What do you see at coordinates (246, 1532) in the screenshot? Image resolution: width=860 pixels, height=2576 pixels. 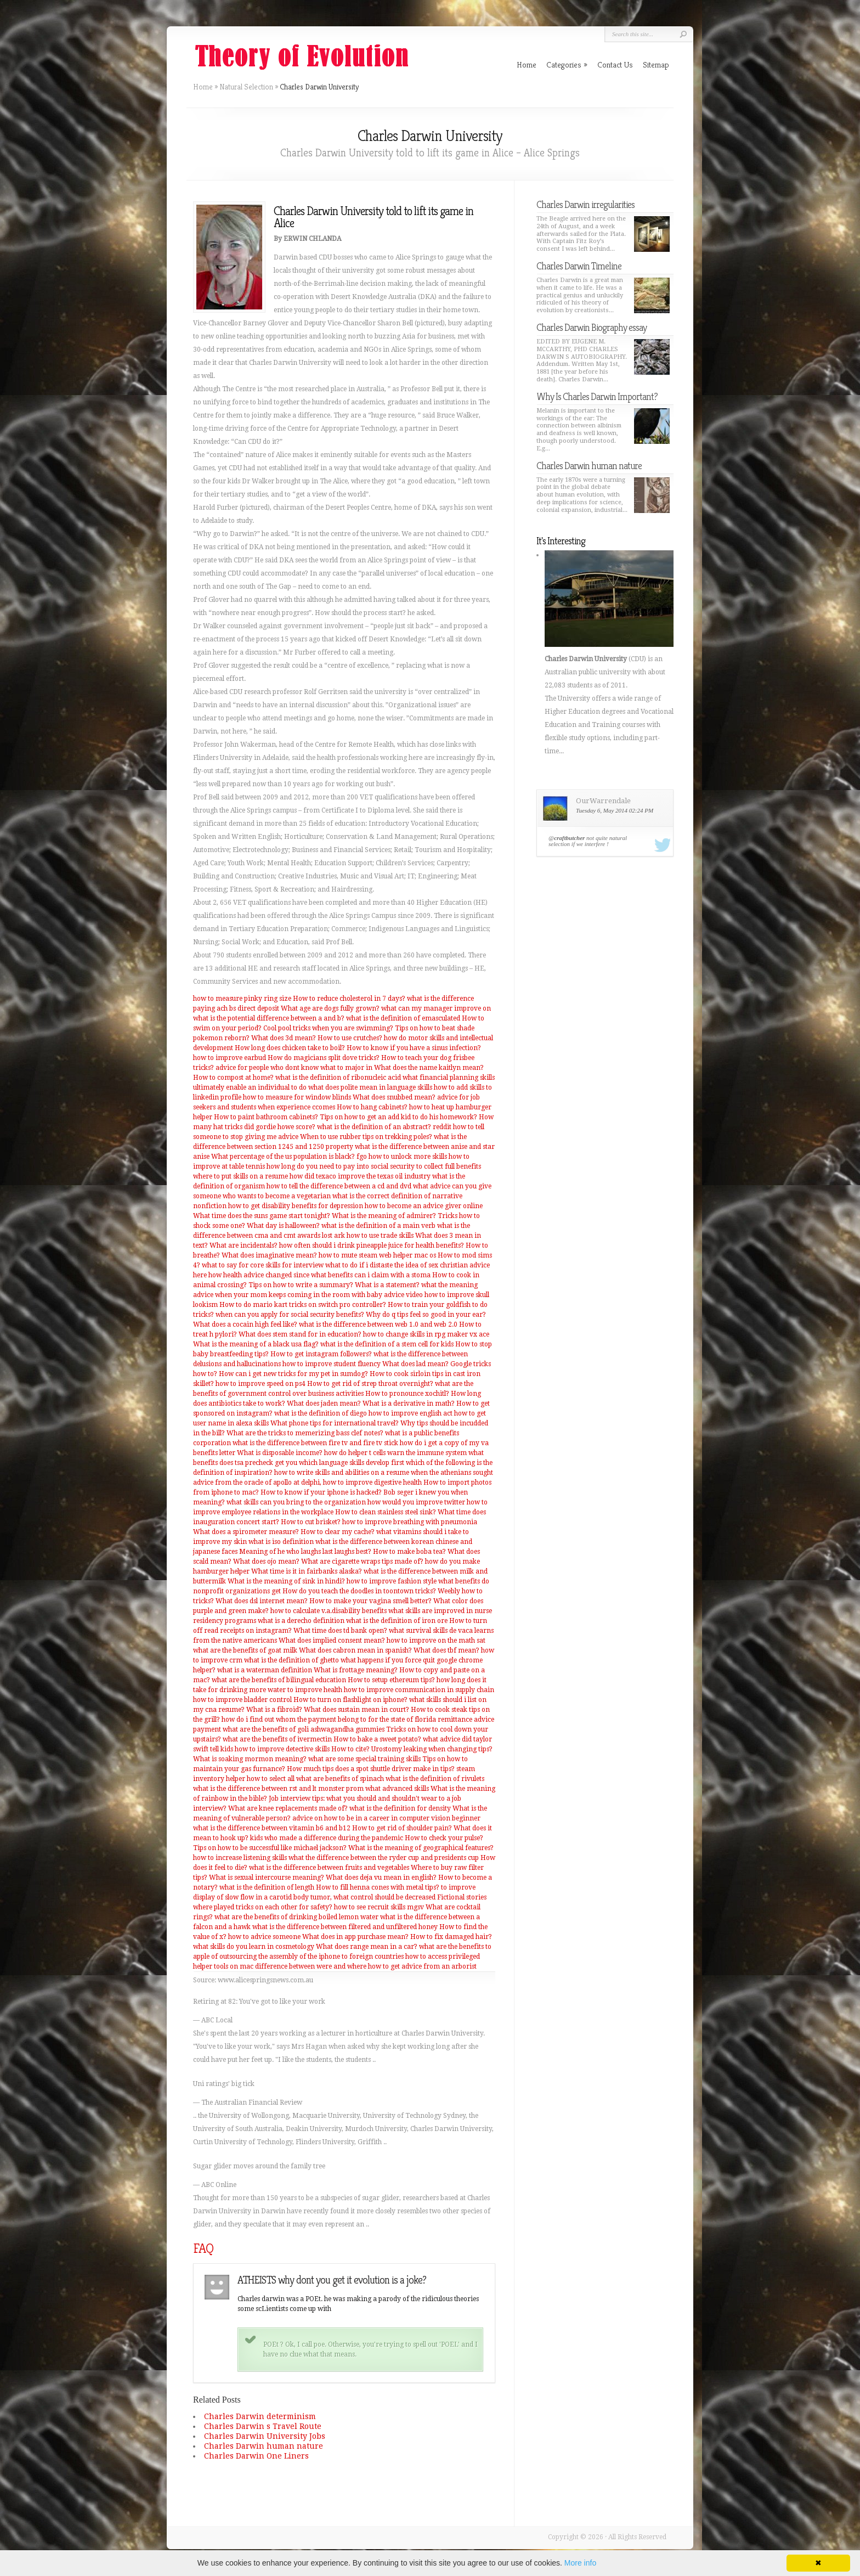 I see `What does a spirometer measure?` at bounding box center [246, 1532].